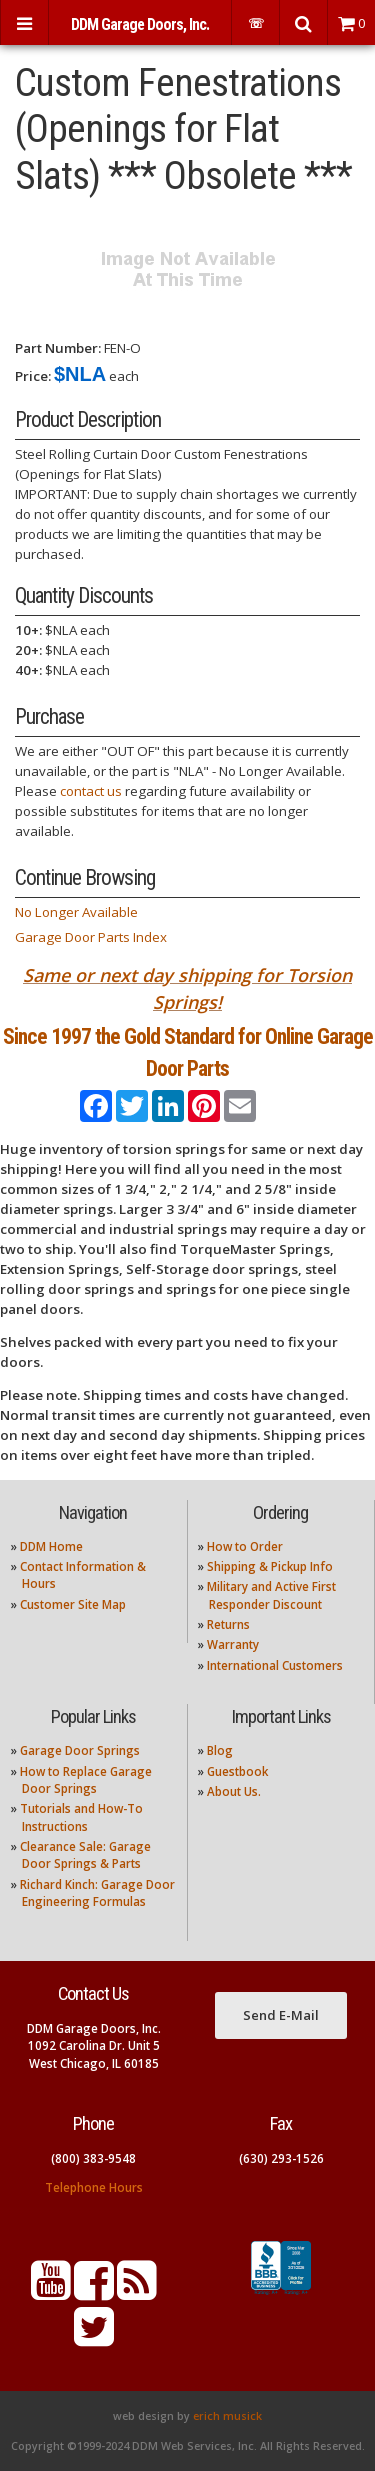 This screenshot has width=375, height=2471. What do you see at coordinates (233, 1644) in the screenshot?
I see `Warranty` at bounding box center [233, 1644].